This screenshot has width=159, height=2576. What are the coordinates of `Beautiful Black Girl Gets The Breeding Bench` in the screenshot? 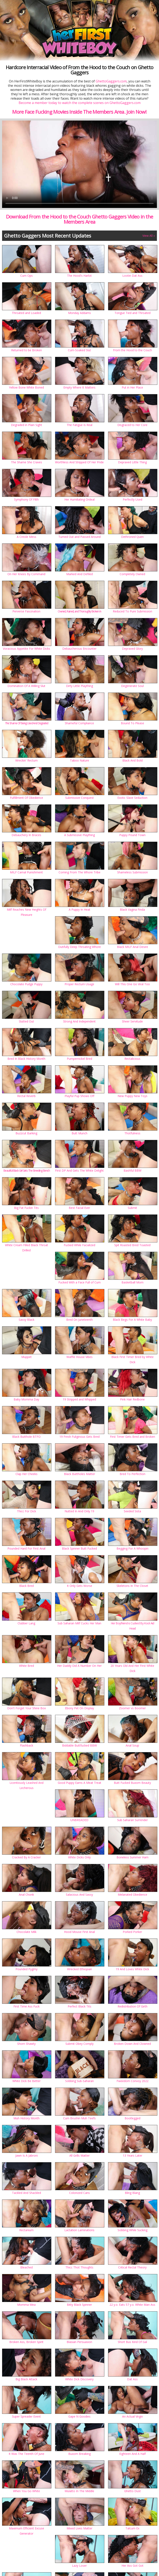 It's located at (26, 1170).